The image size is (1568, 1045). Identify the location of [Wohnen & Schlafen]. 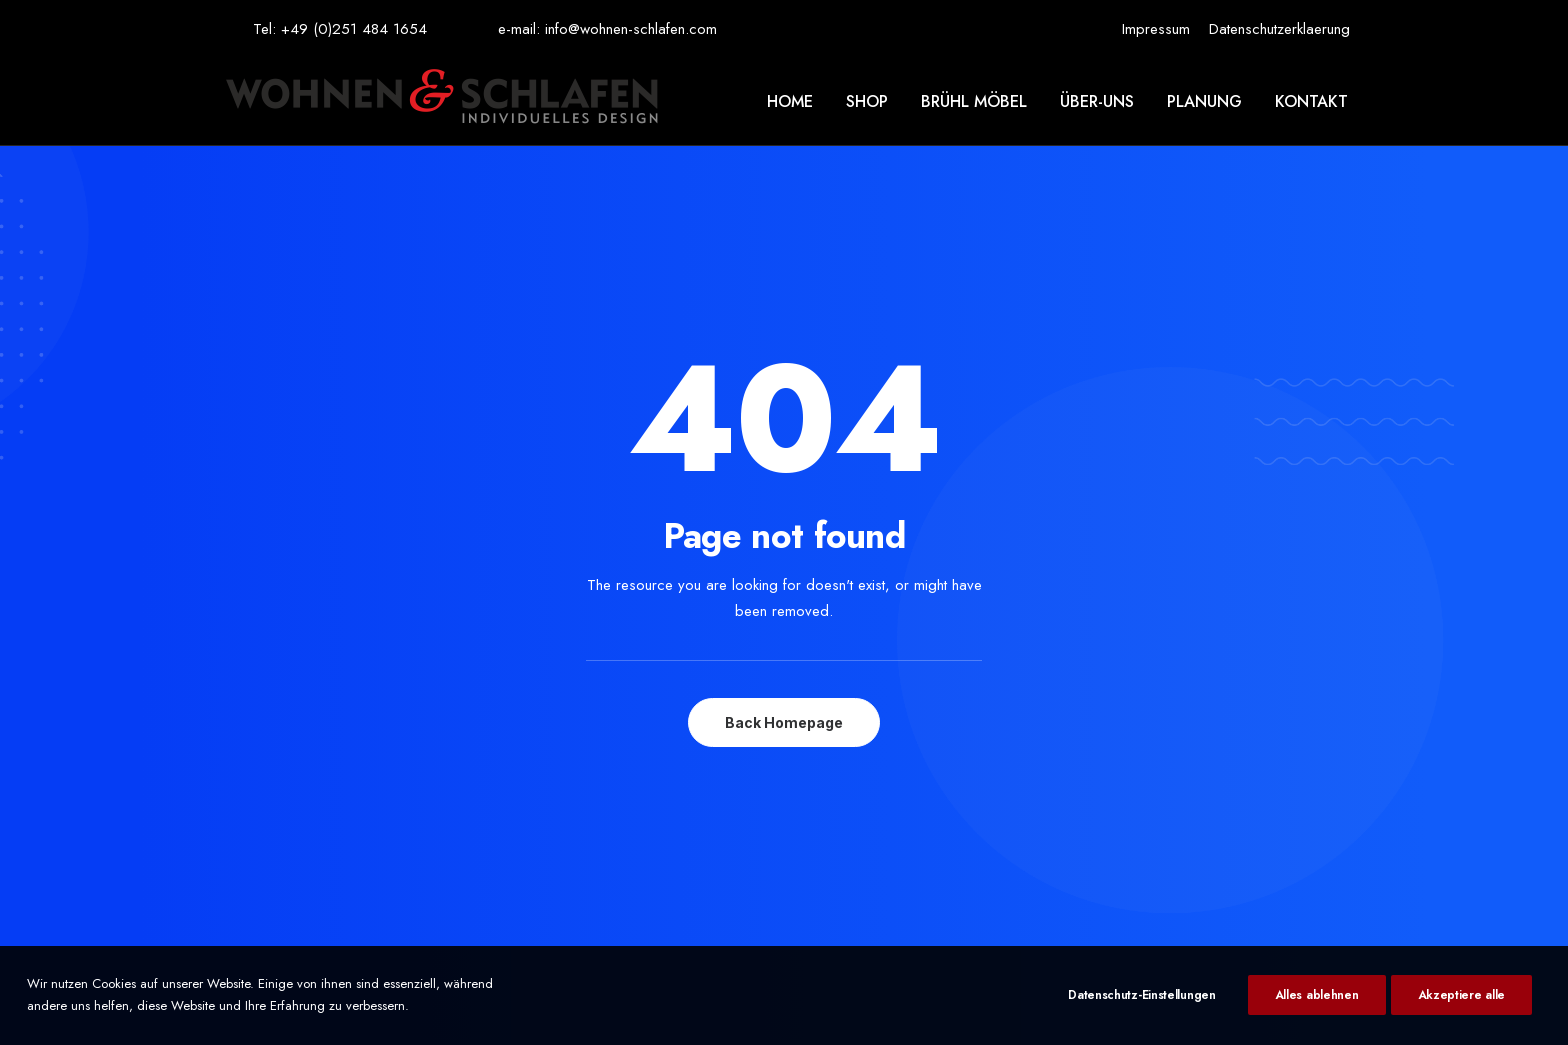
(441, 101).